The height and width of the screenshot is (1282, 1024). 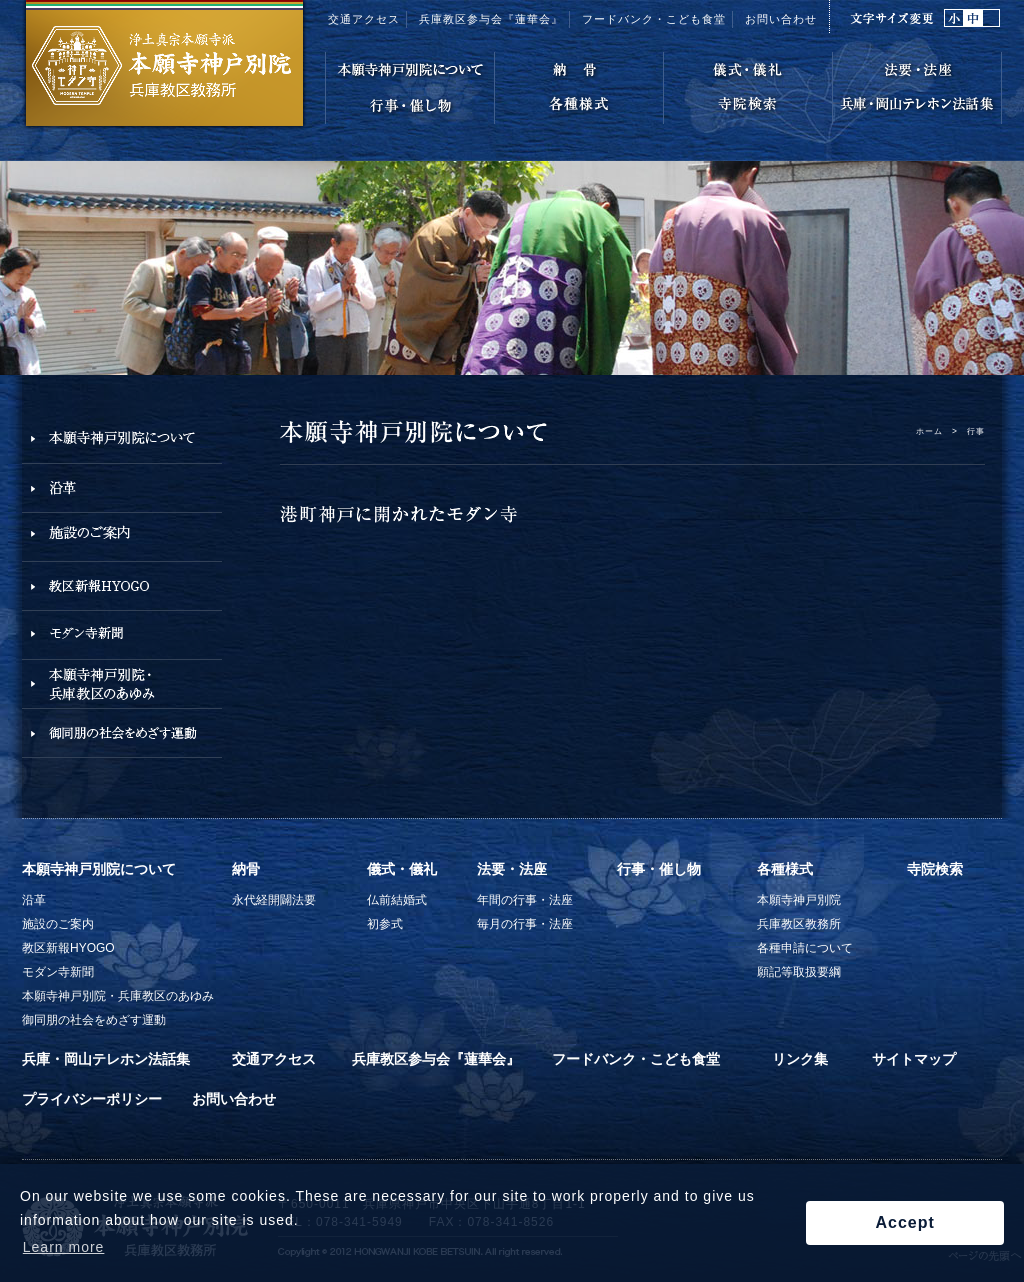 What do you see at coordinates (491, 19) in the screenshot?
I see `兵庫教区参与会『蓮華会』` at bounding box center [491, 19].